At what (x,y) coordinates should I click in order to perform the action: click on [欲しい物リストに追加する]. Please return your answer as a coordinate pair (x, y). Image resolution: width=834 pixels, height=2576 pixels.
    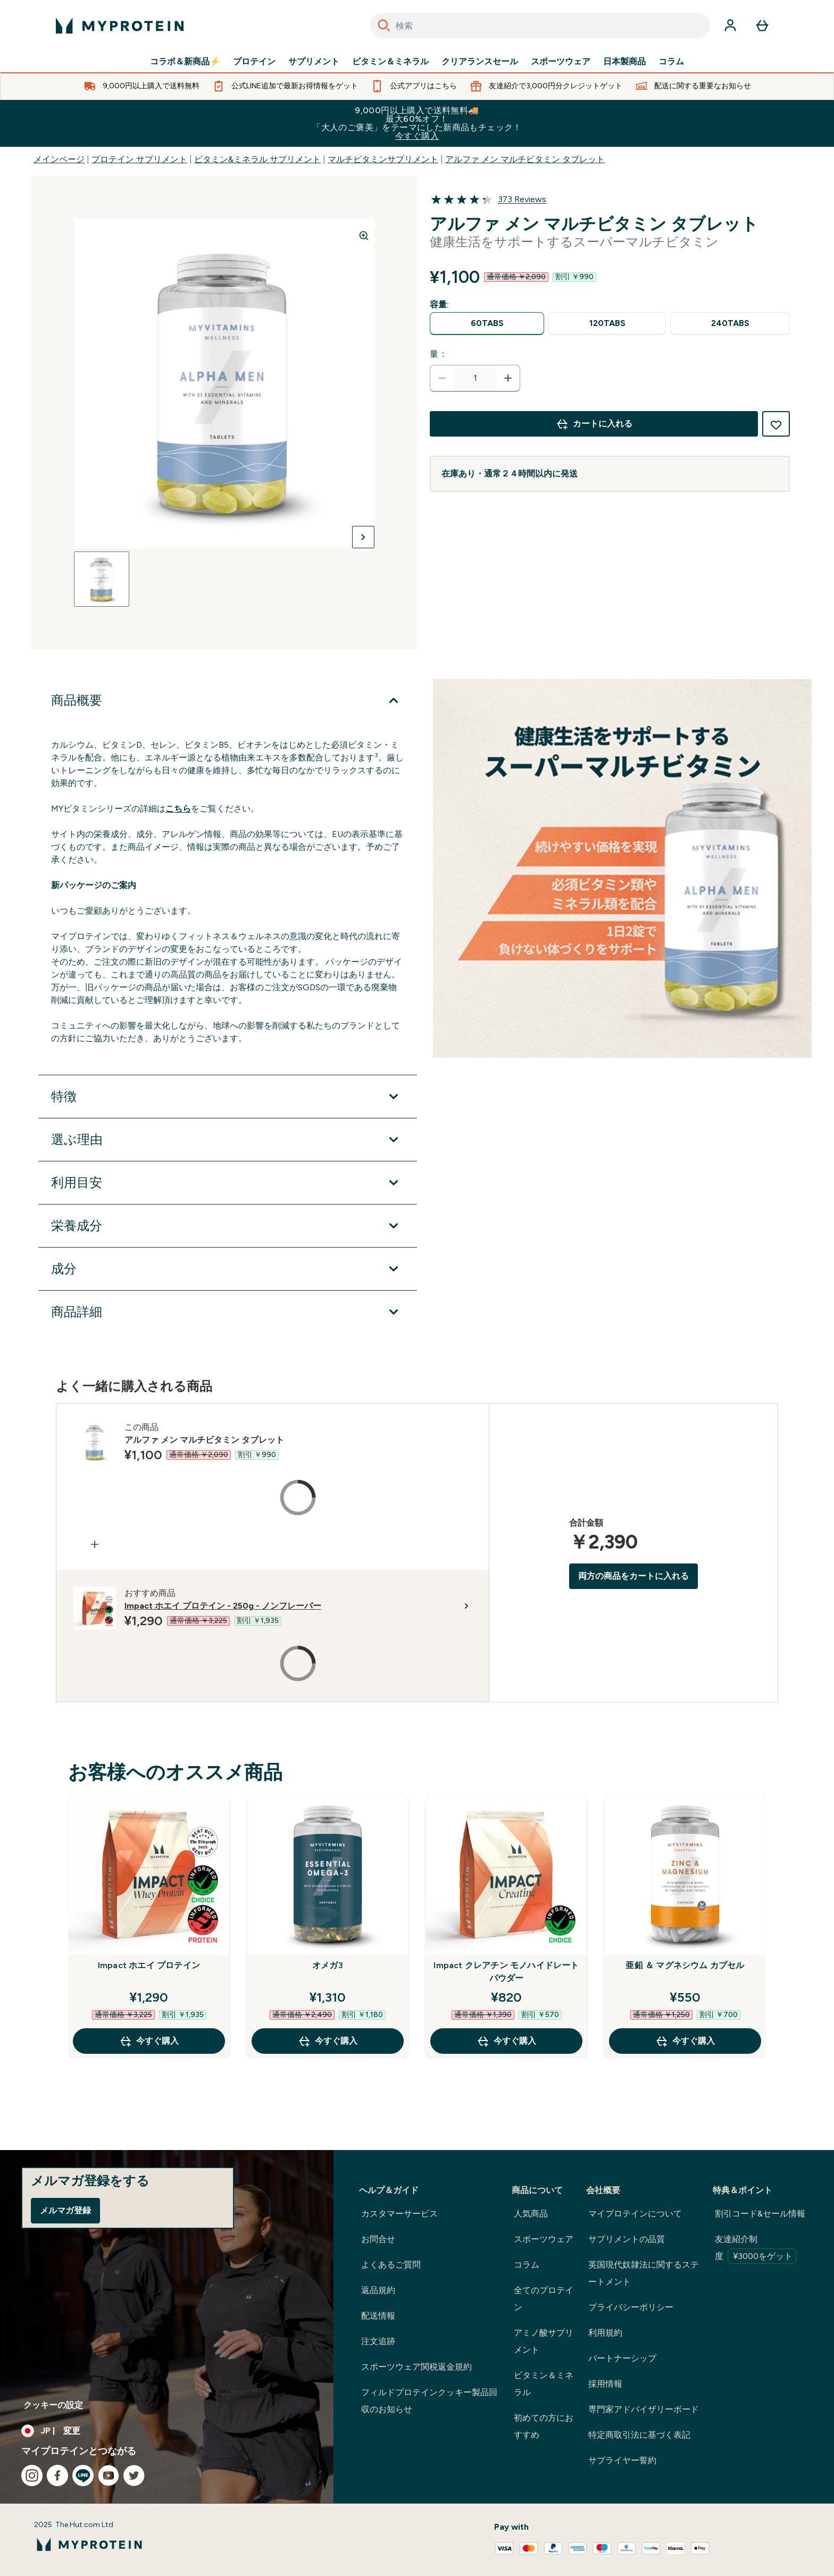
    Looking at the image, I should click on (776, 424).